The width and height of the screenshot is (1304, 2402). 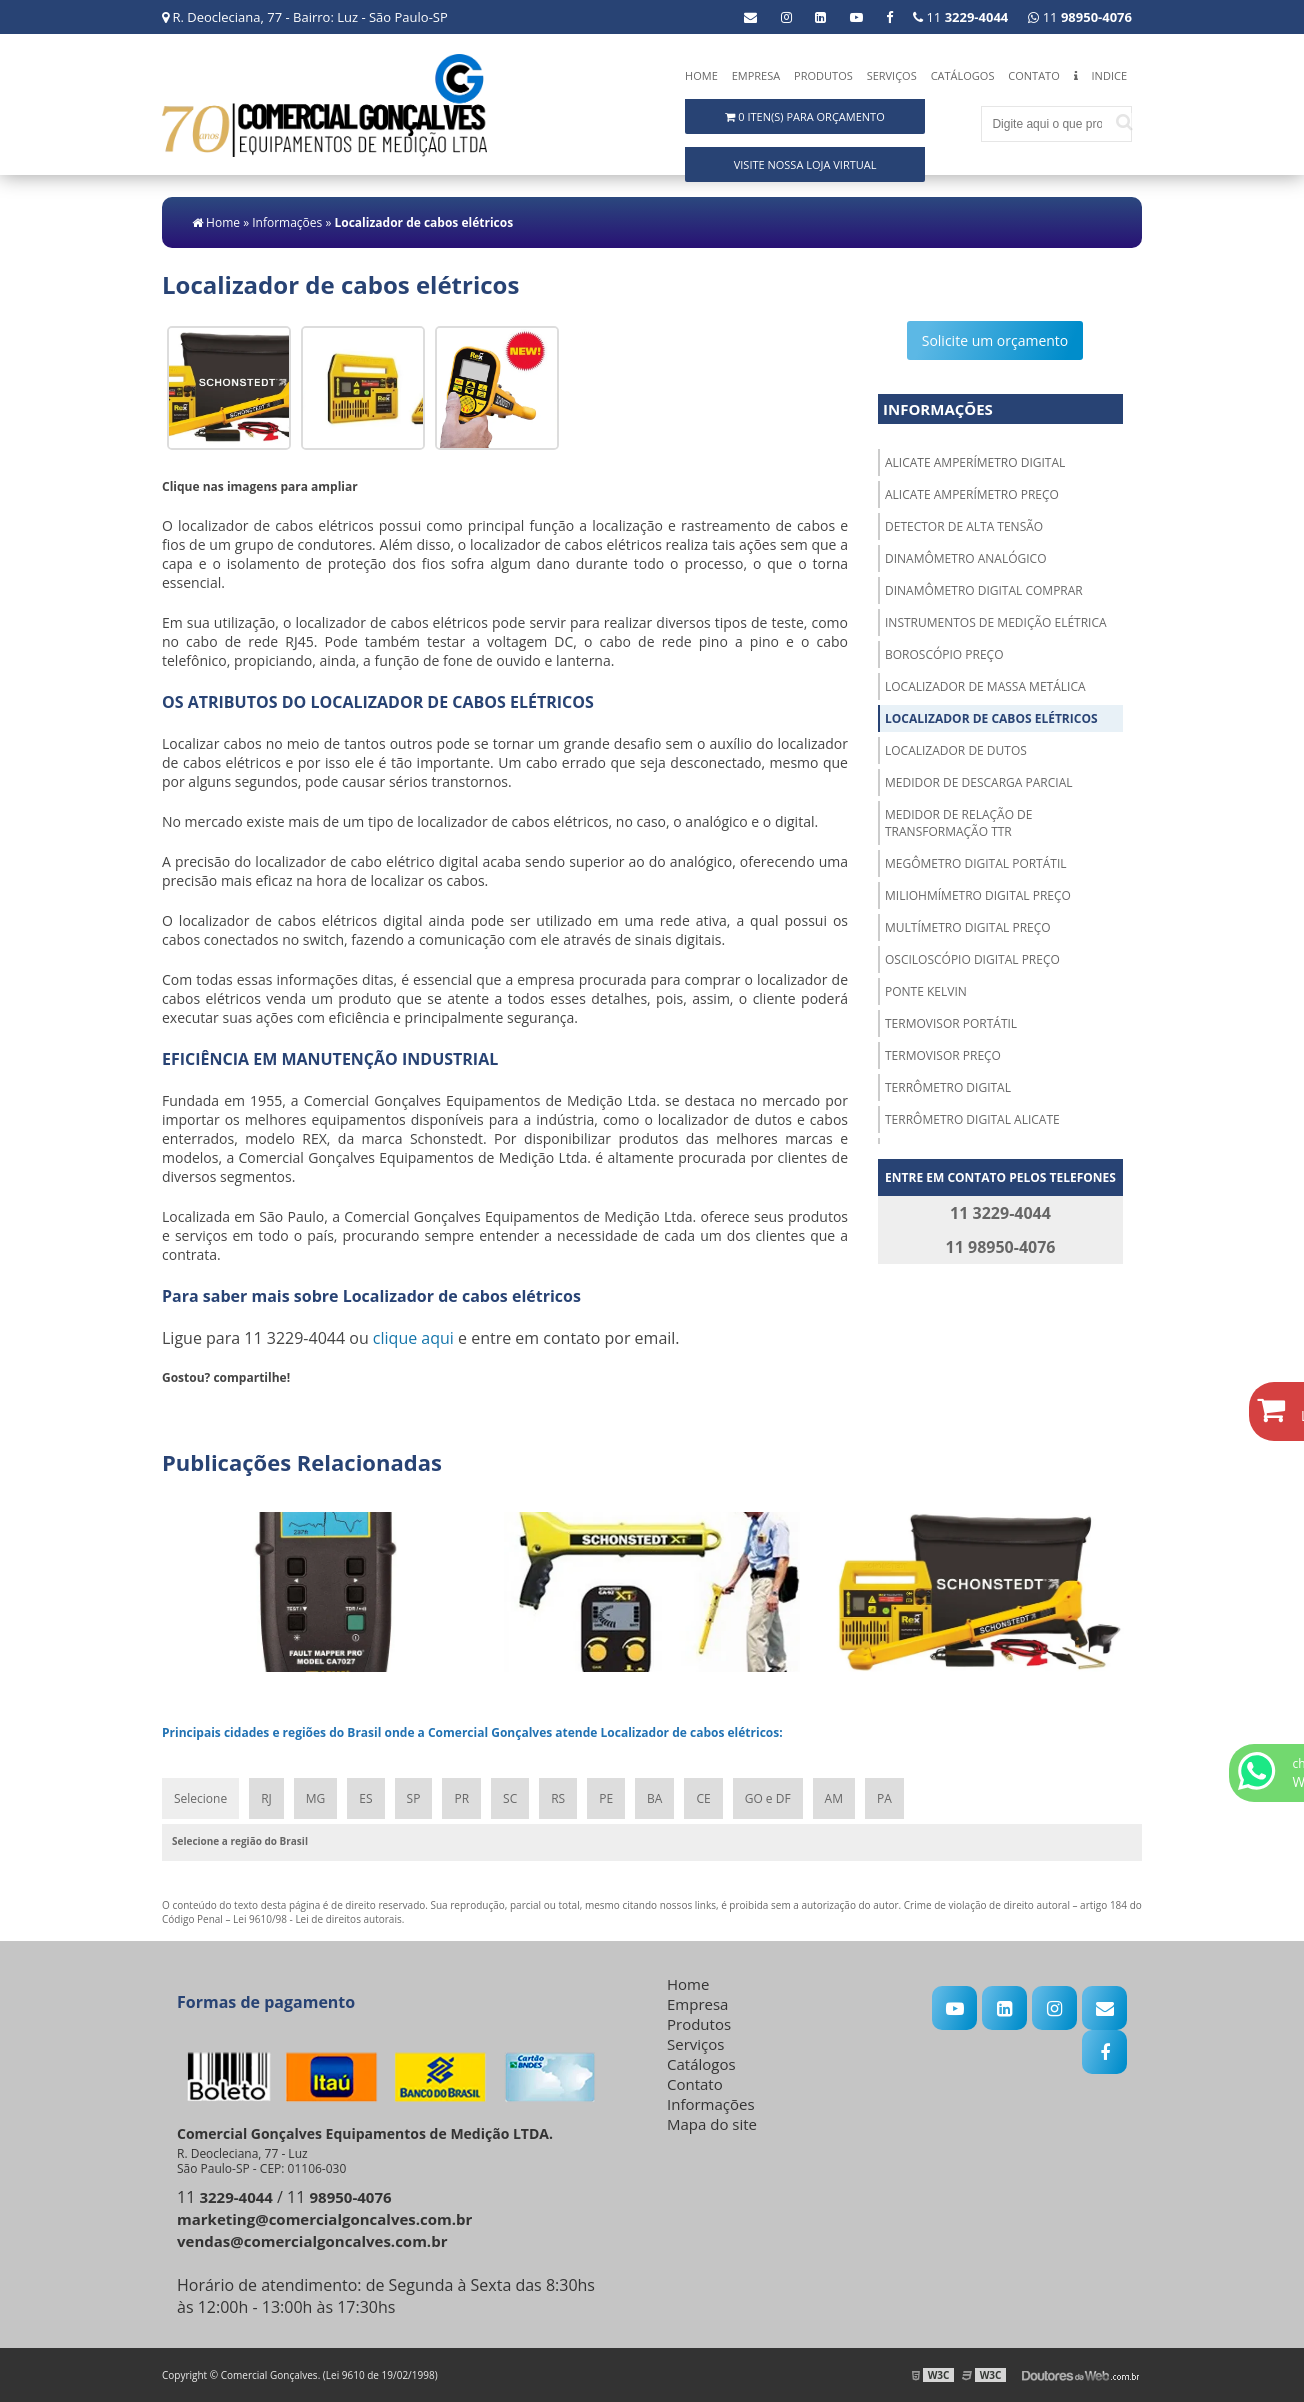 I want to click on Multímetro digital preço, so click(x=968, y=927).